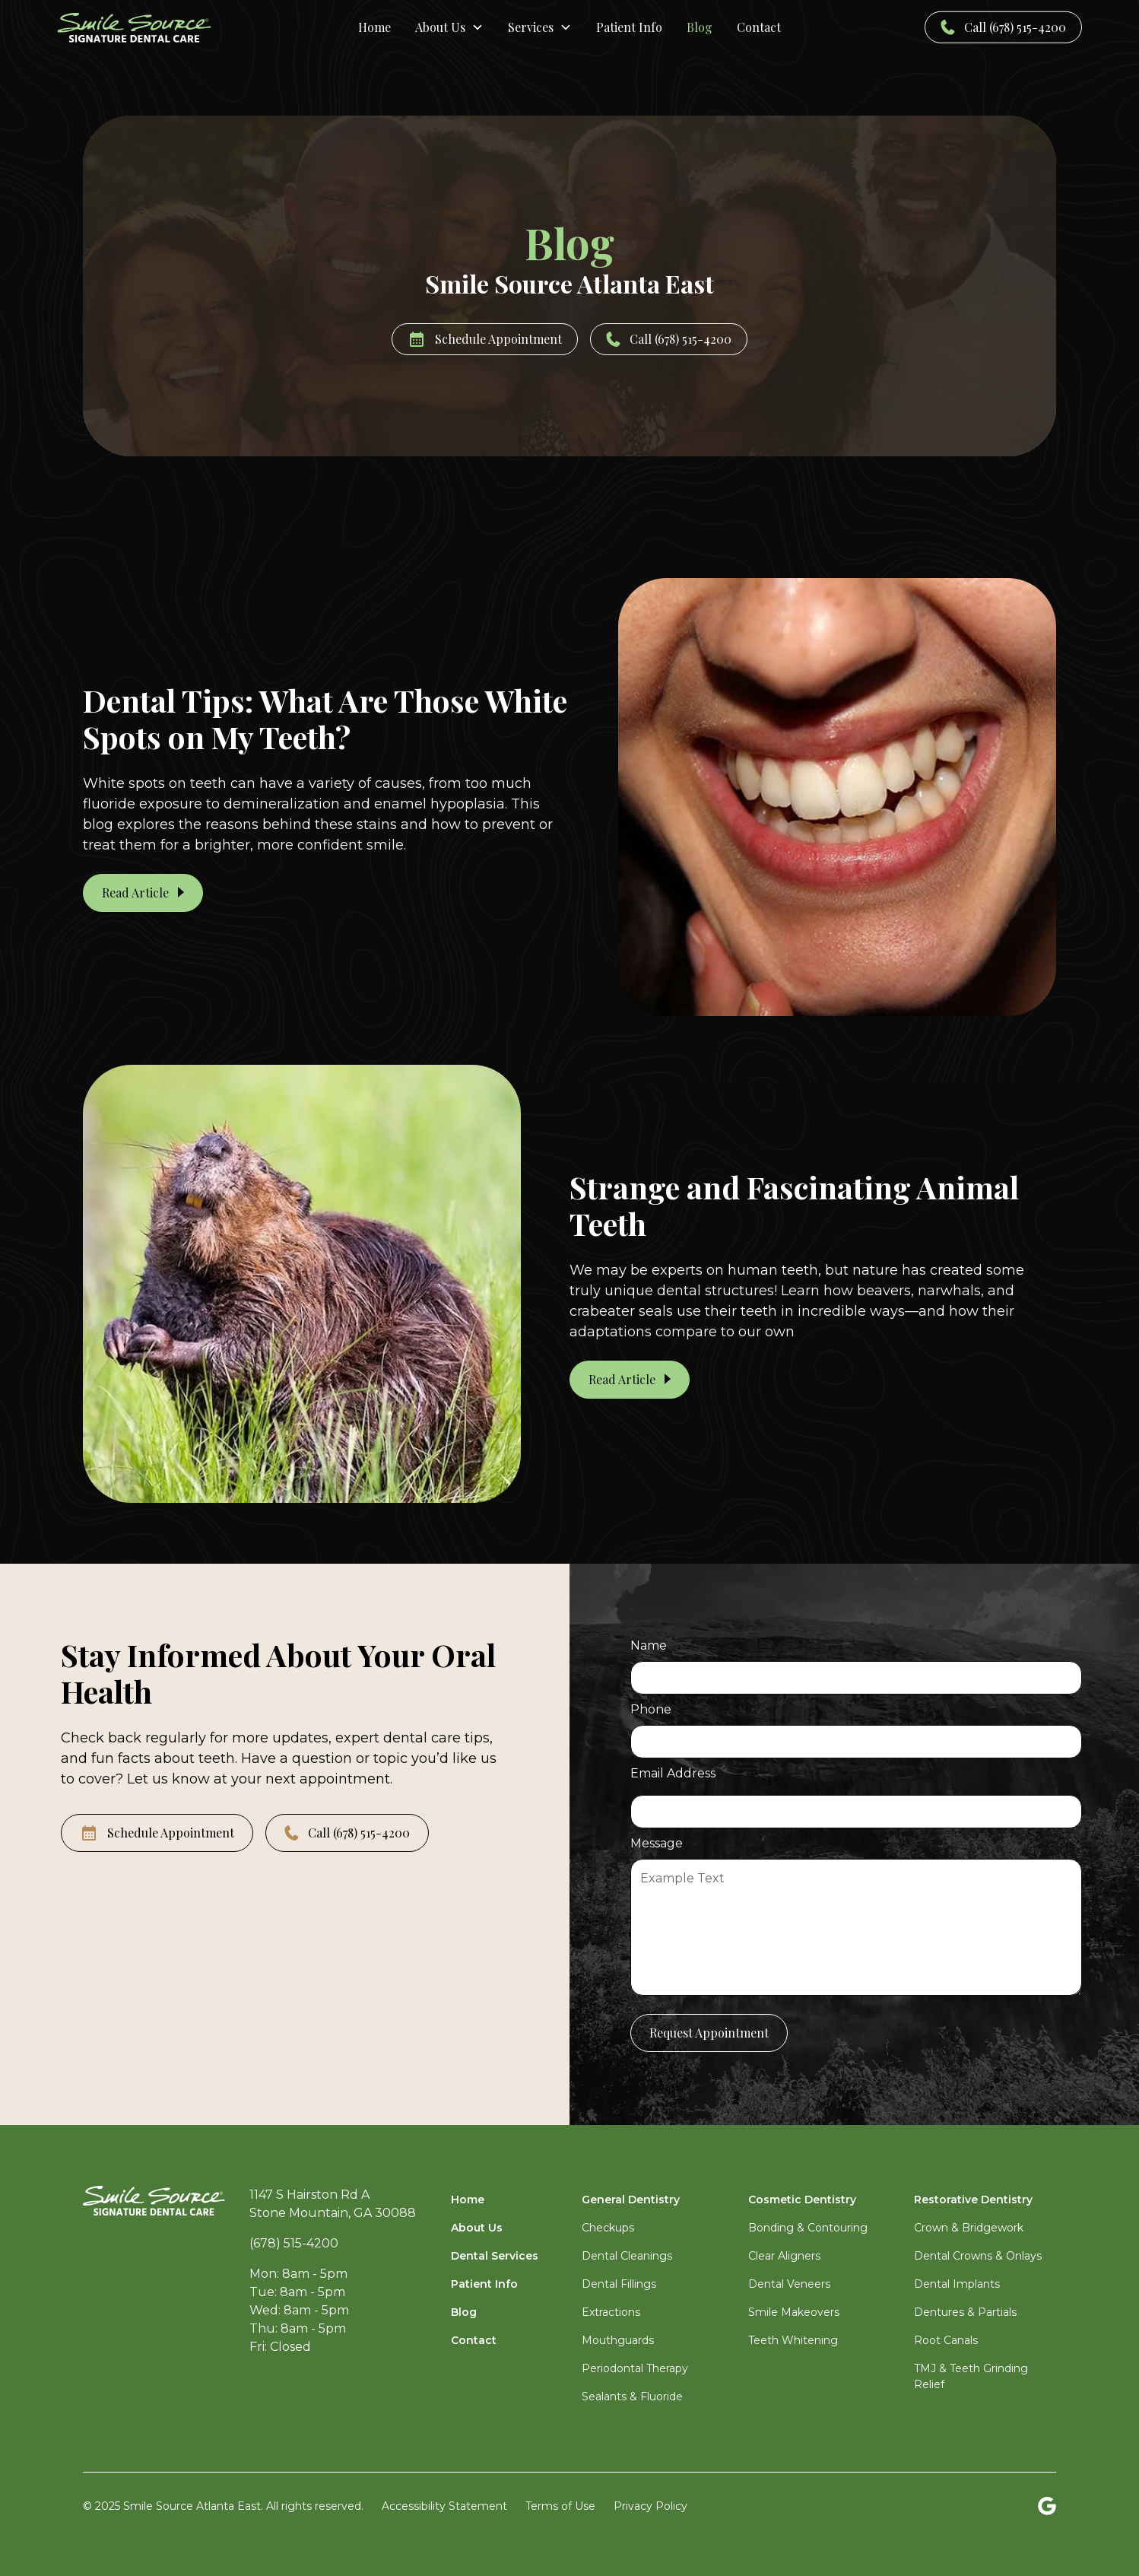 This screenshot has width=1139, height=2576. What do you see at coordinates (789, 2284) in the screenshot?
I see `Dental Veneers` at bounding box center [789, 2284].